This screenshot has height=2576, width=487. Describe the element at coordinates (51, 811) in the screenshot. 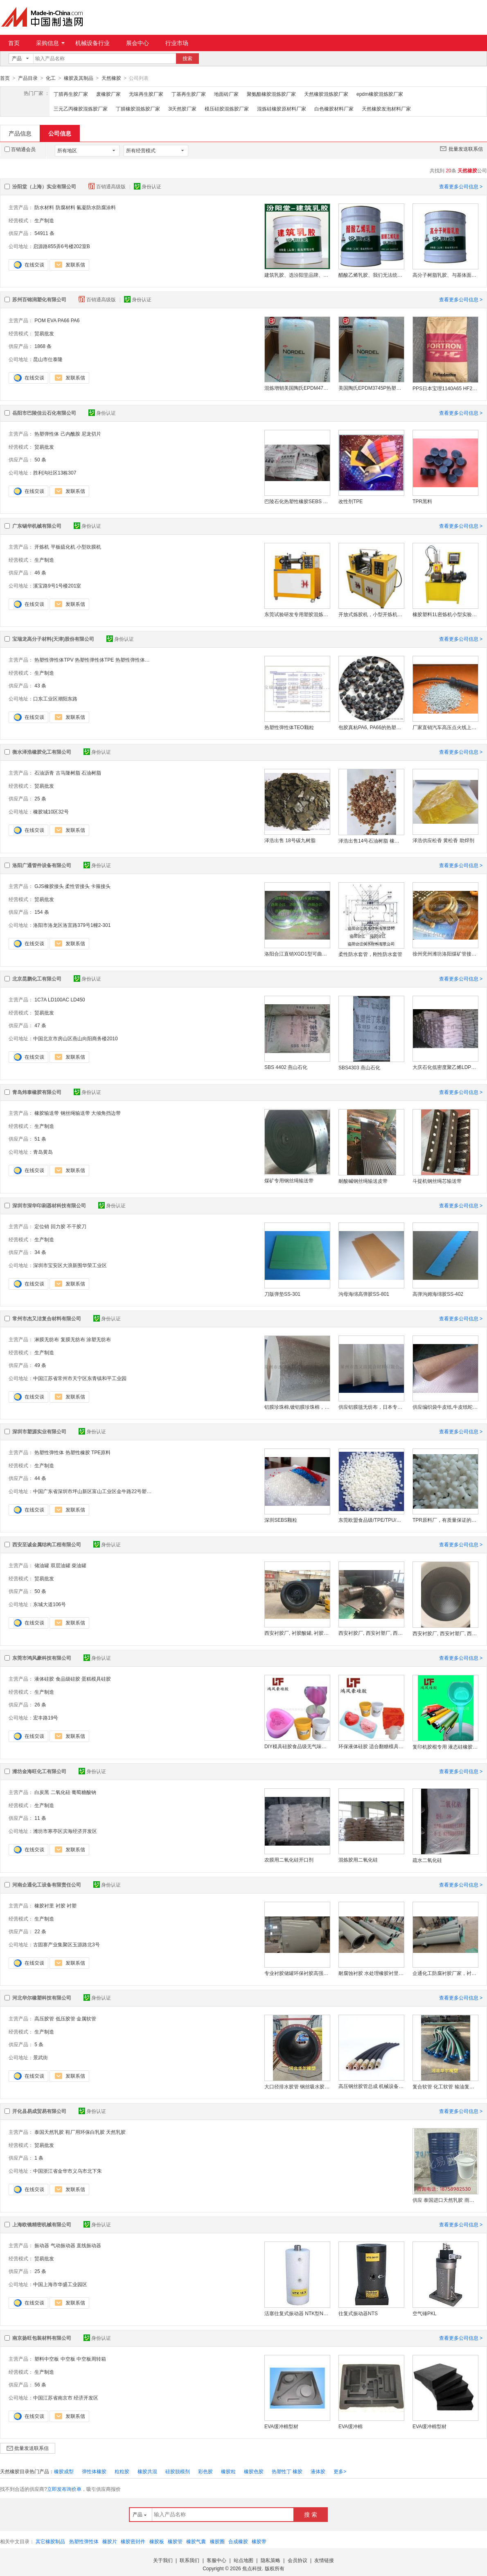

I see `橡胶城10区32号` at that location.